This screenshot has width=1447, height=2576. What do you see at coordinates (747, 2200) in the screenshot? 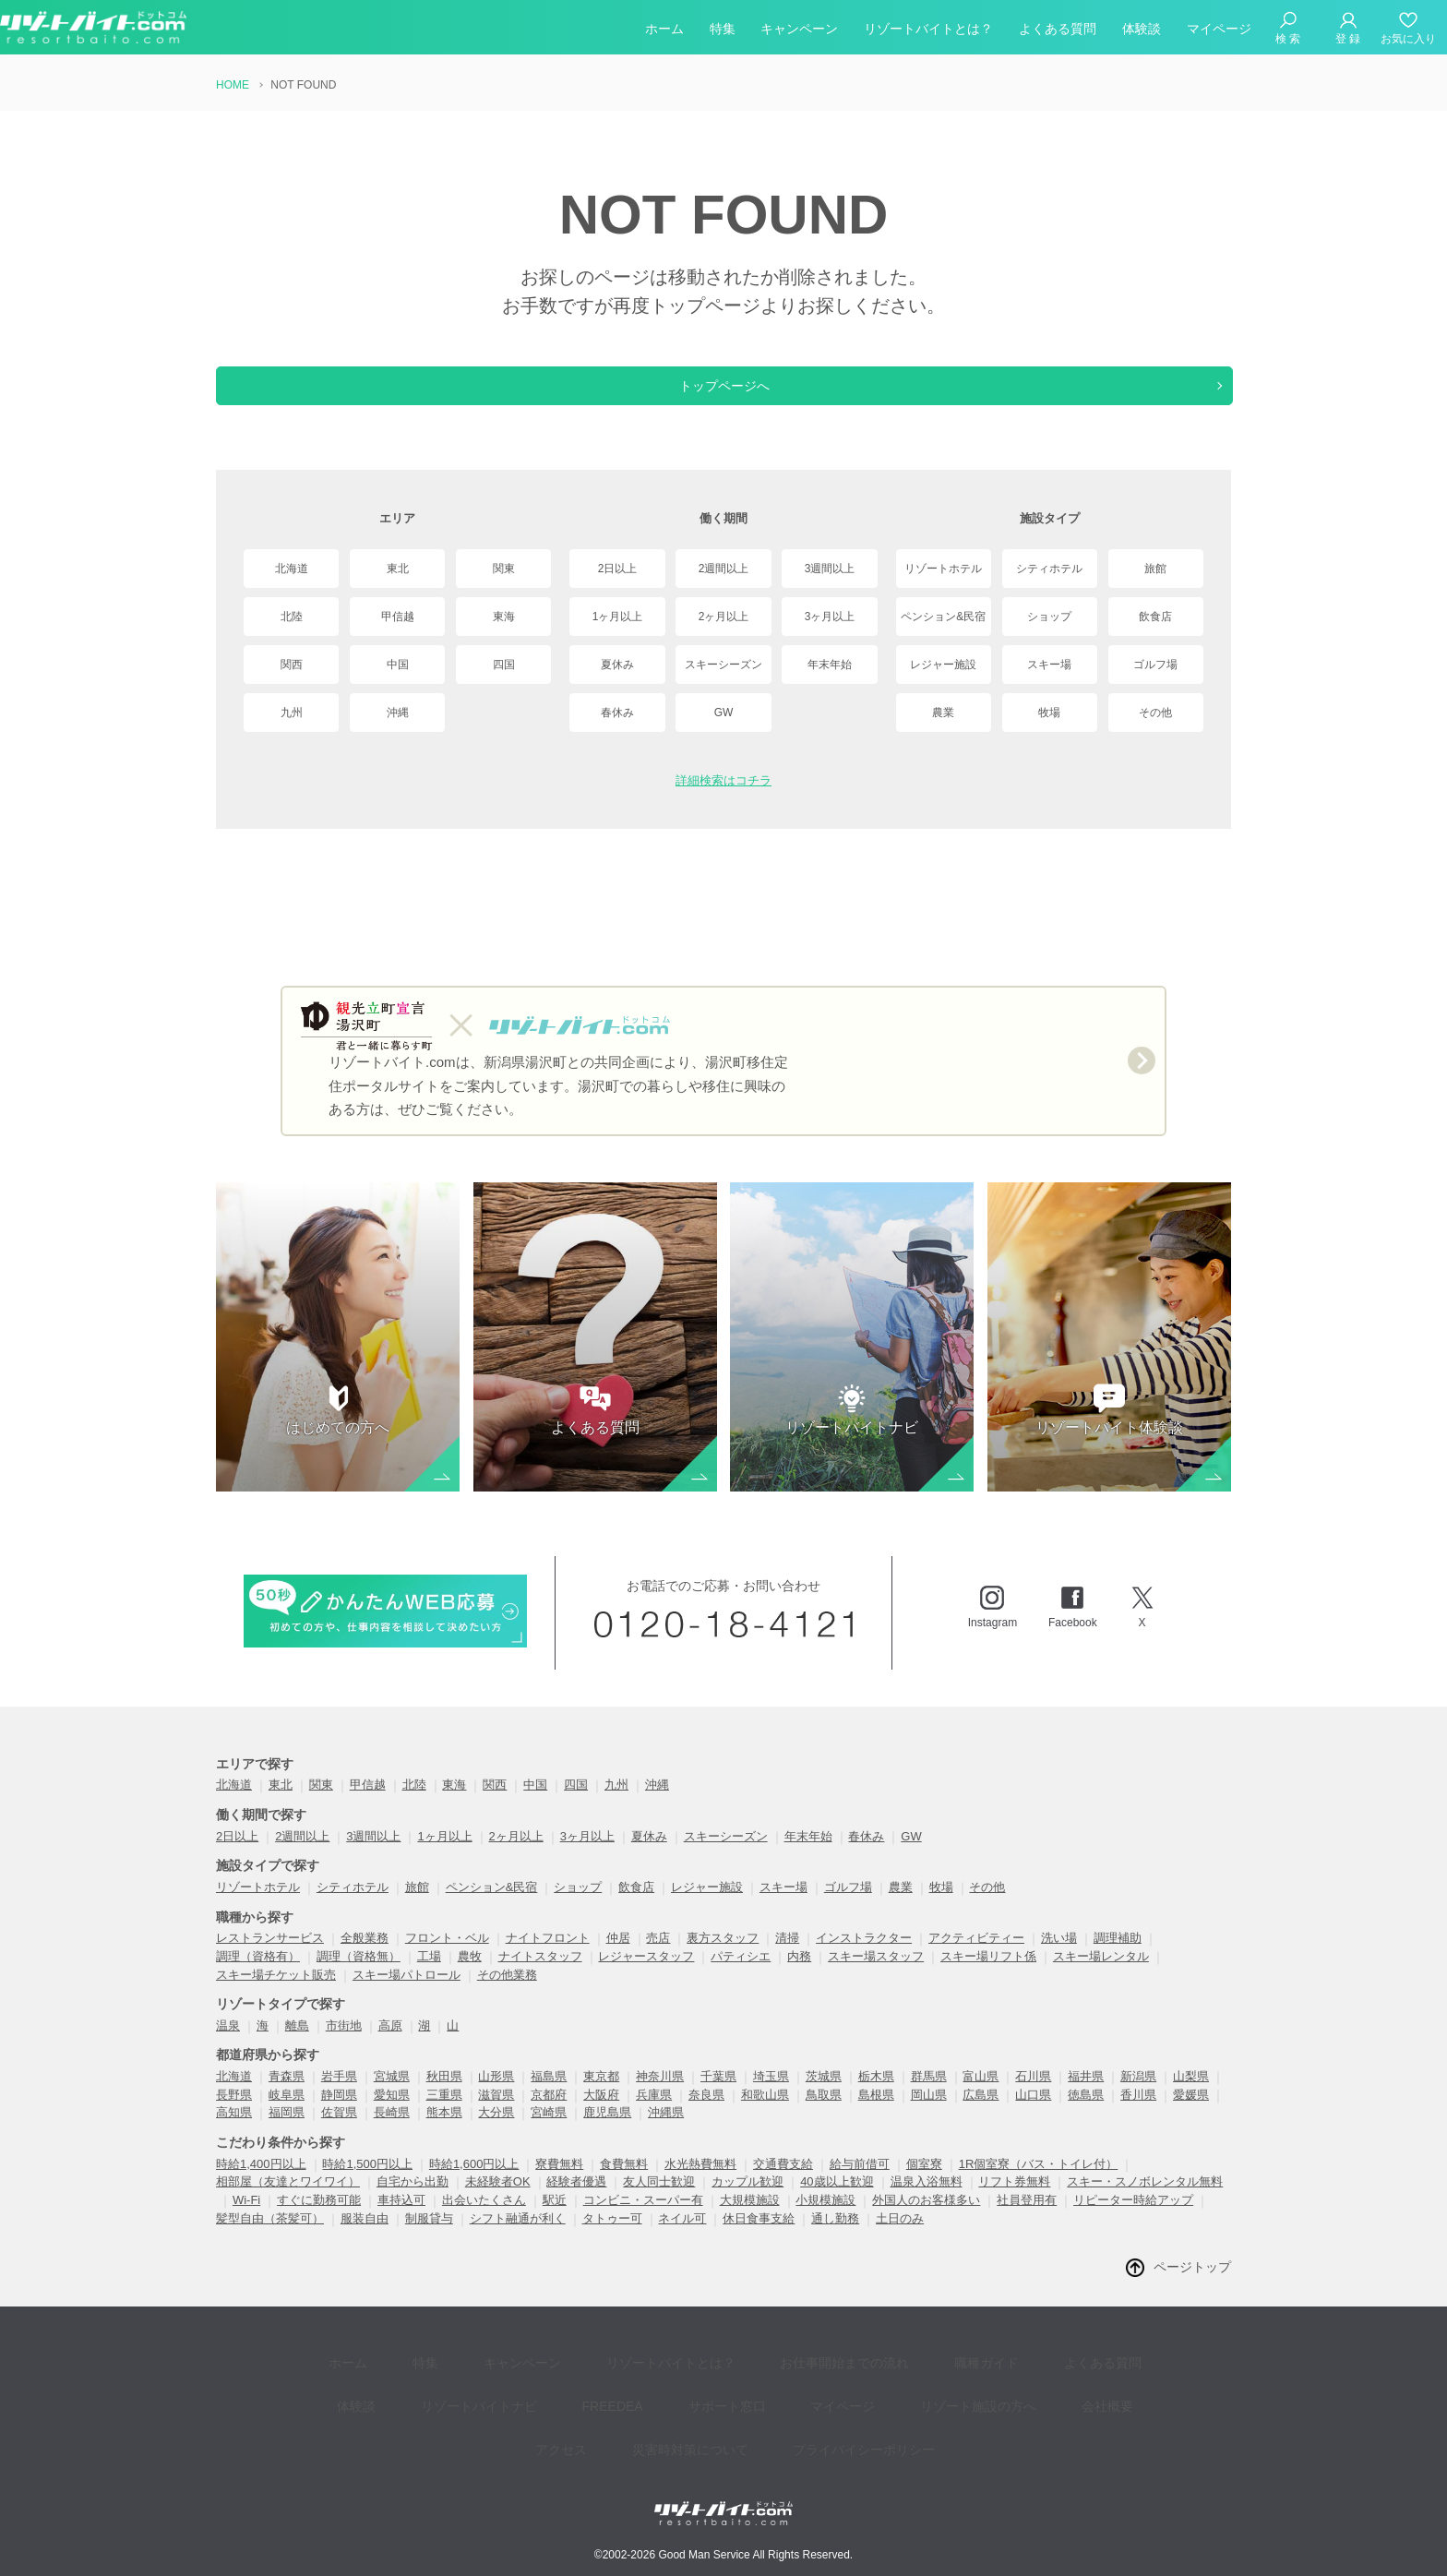
I see `カップル歓迎` at bounding box center [747, 2200].